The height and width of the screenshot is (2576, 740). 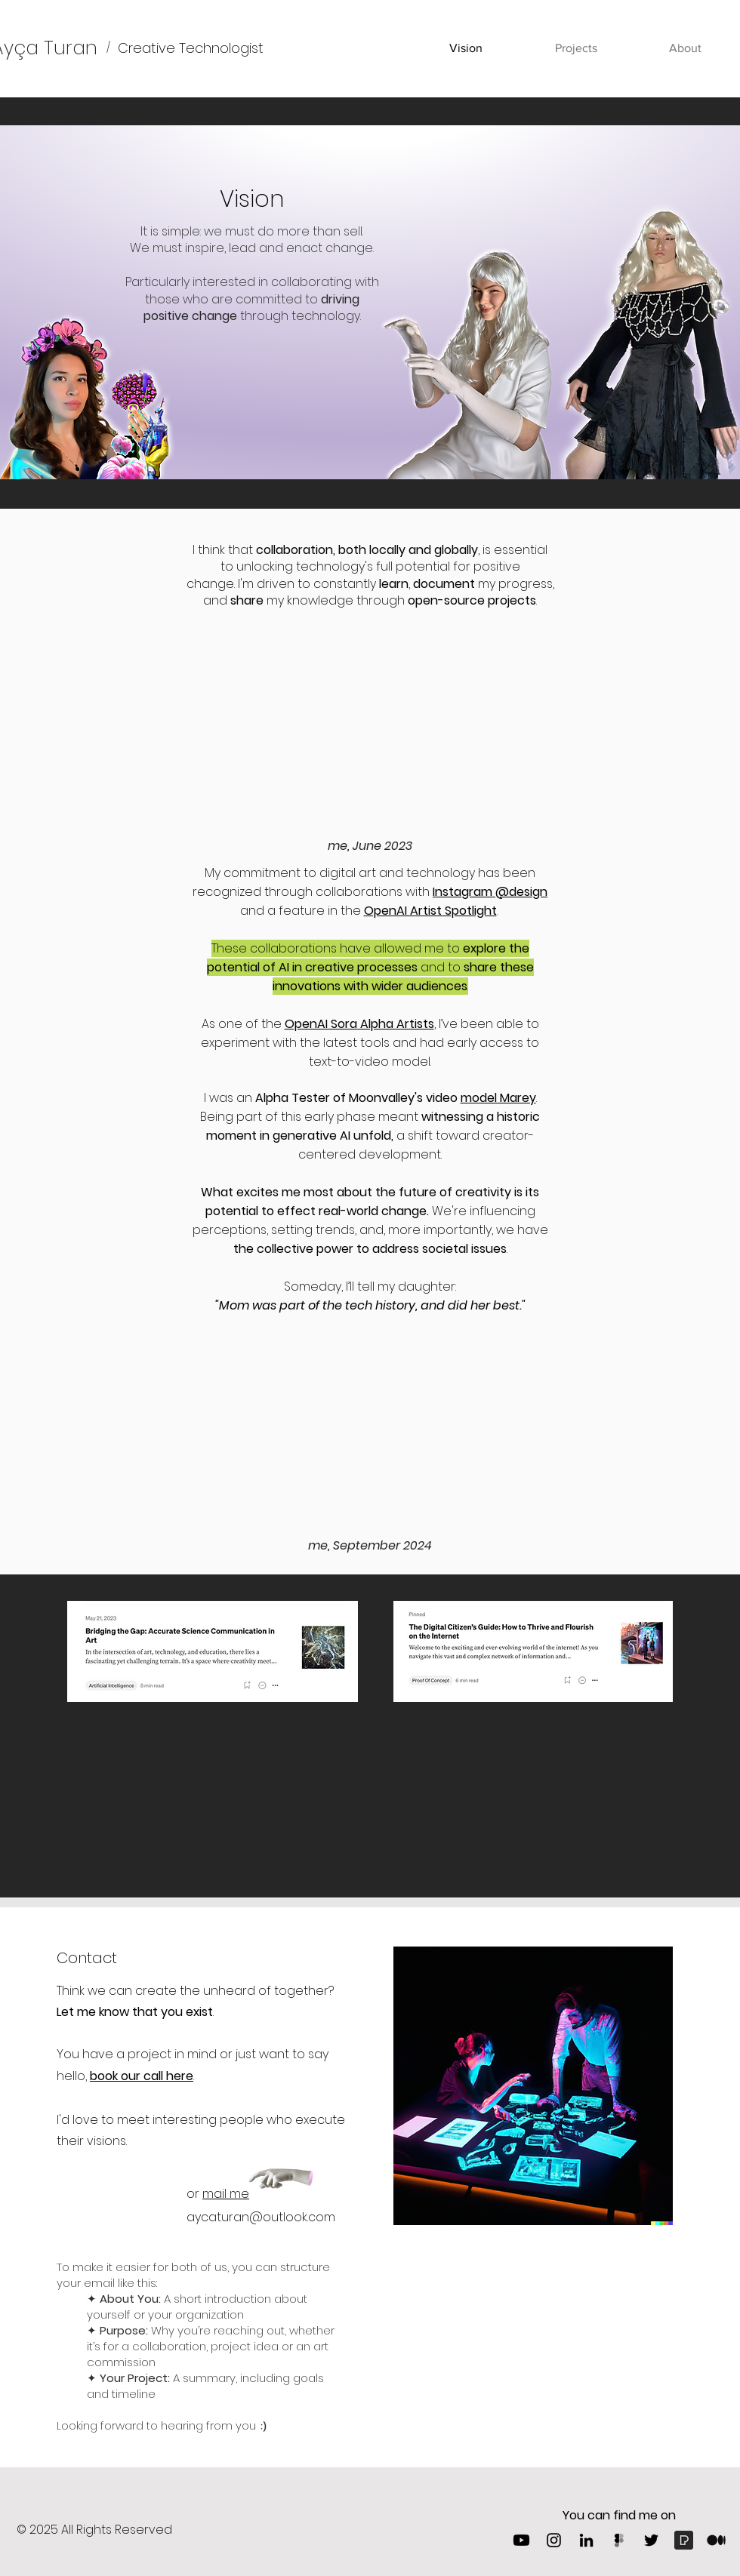 I want to click on book our call here, so click(x=141, y=2076).